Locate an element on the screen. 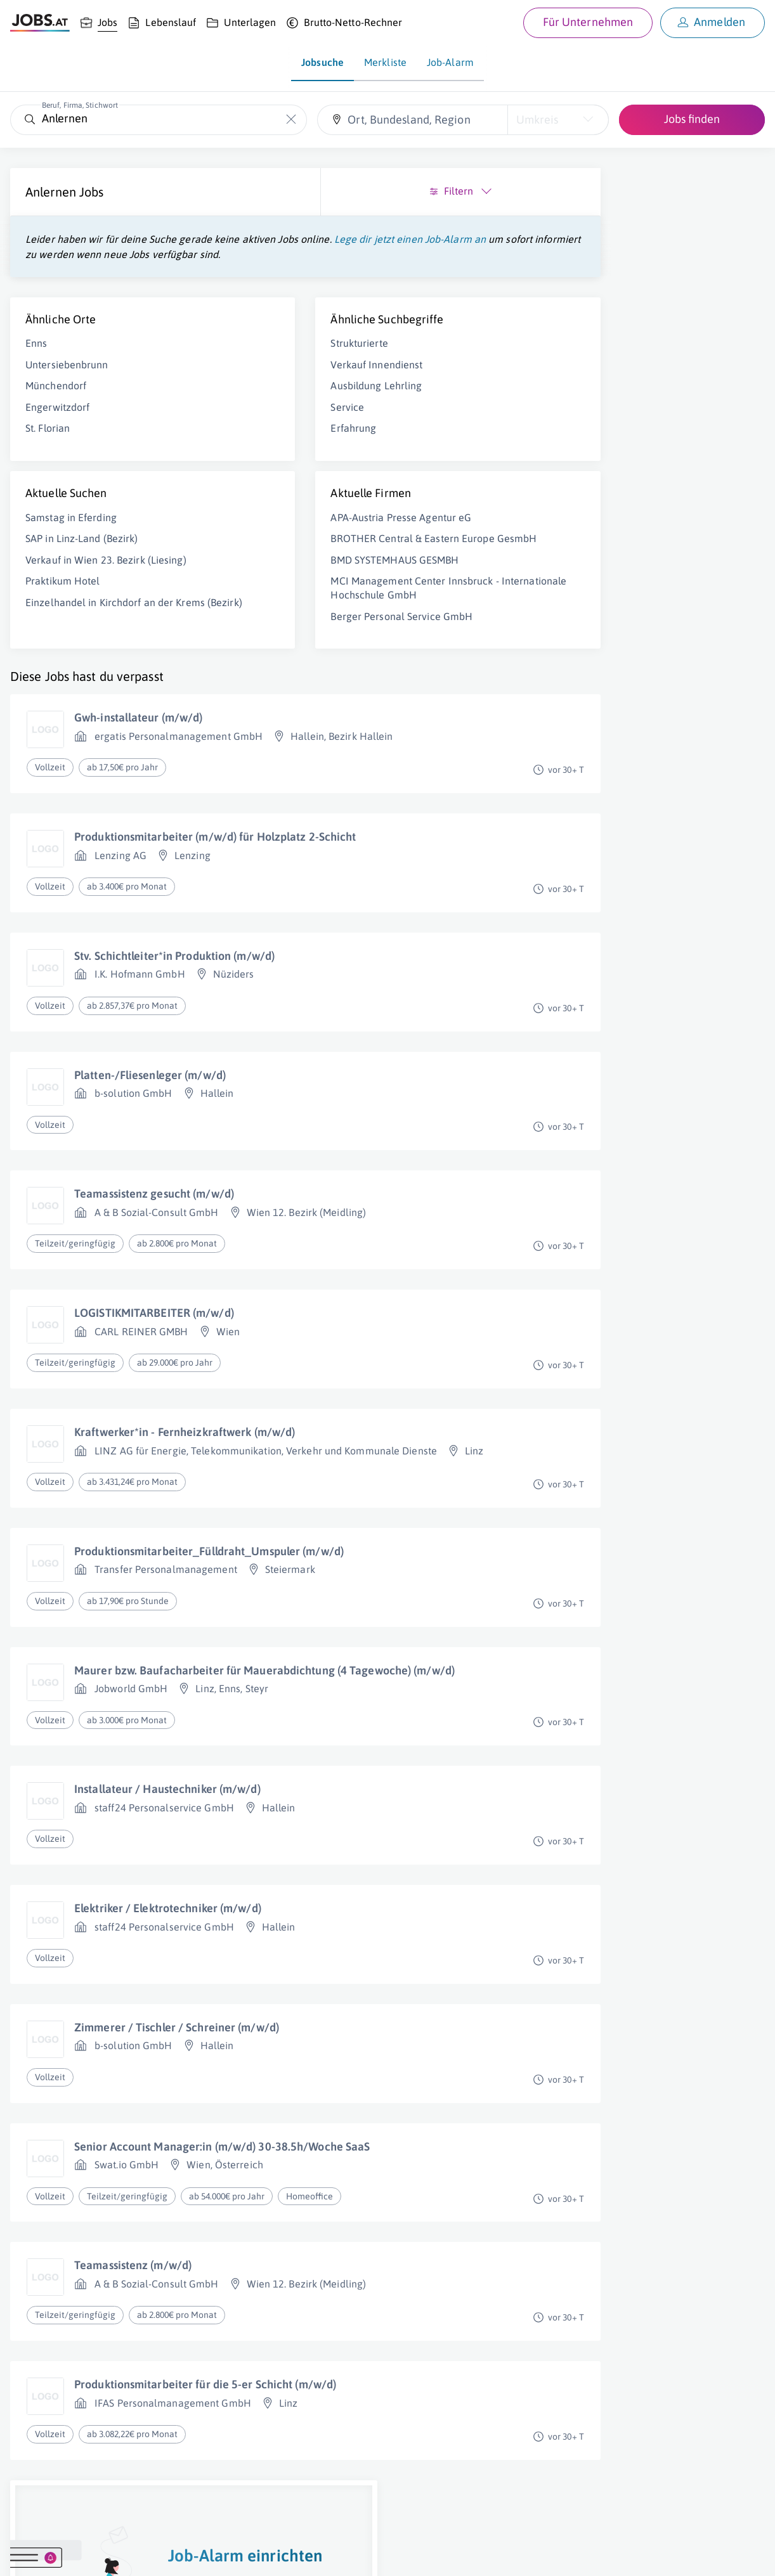  Umkreis is located at coordinates (537, 119).